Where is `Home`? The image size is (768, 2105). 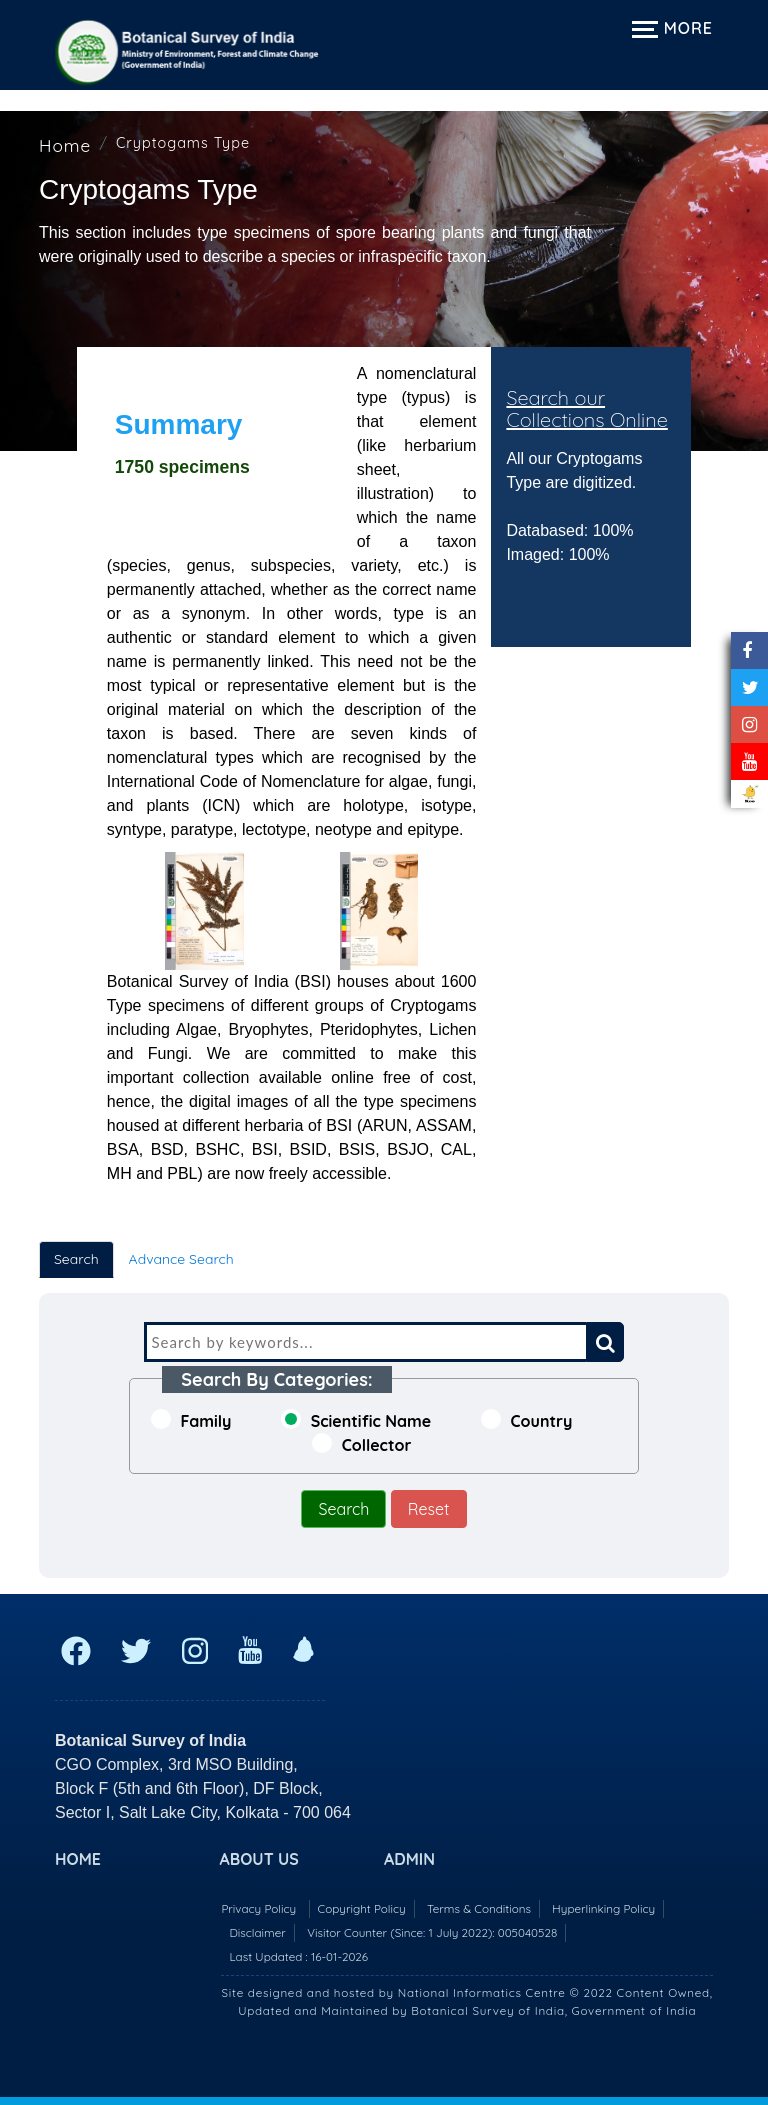 Home is located at coordinates (65, 145).